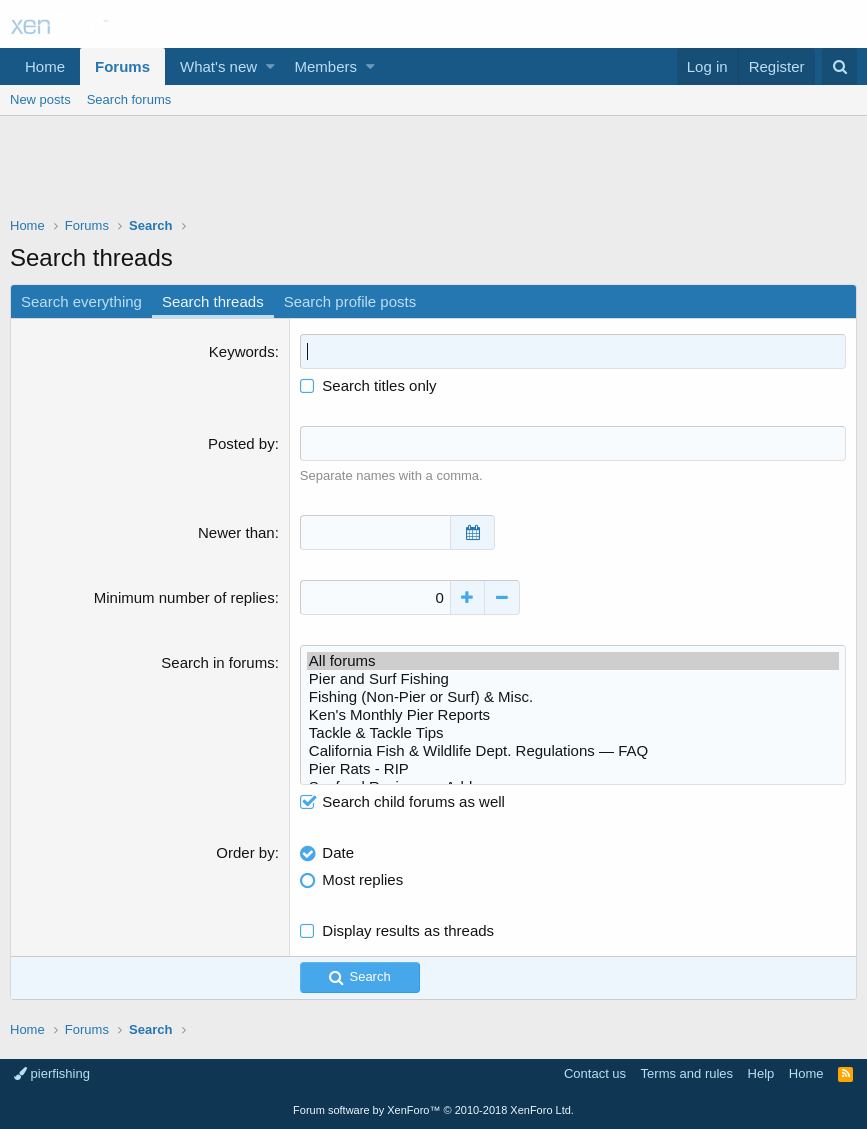  I want to click on Forums, so click(122, 66).